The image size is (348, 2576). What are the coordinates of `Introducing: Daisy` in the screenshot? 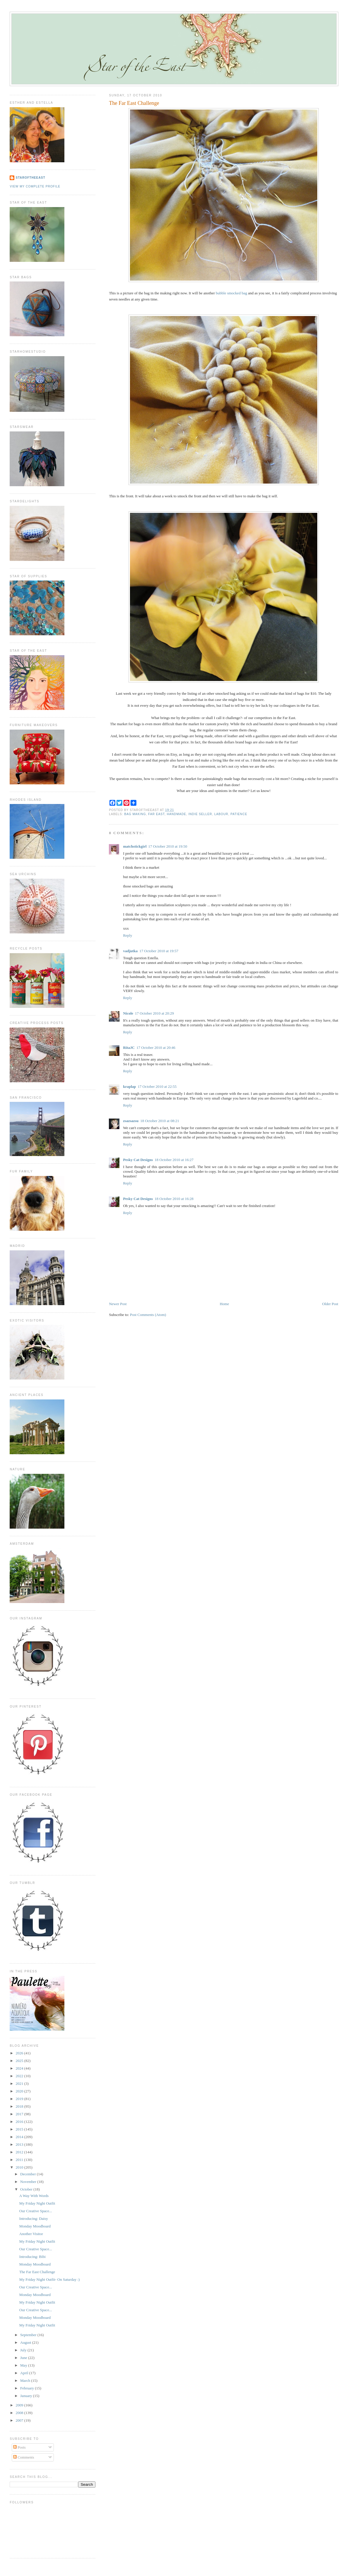 It's located at (33, 2218).